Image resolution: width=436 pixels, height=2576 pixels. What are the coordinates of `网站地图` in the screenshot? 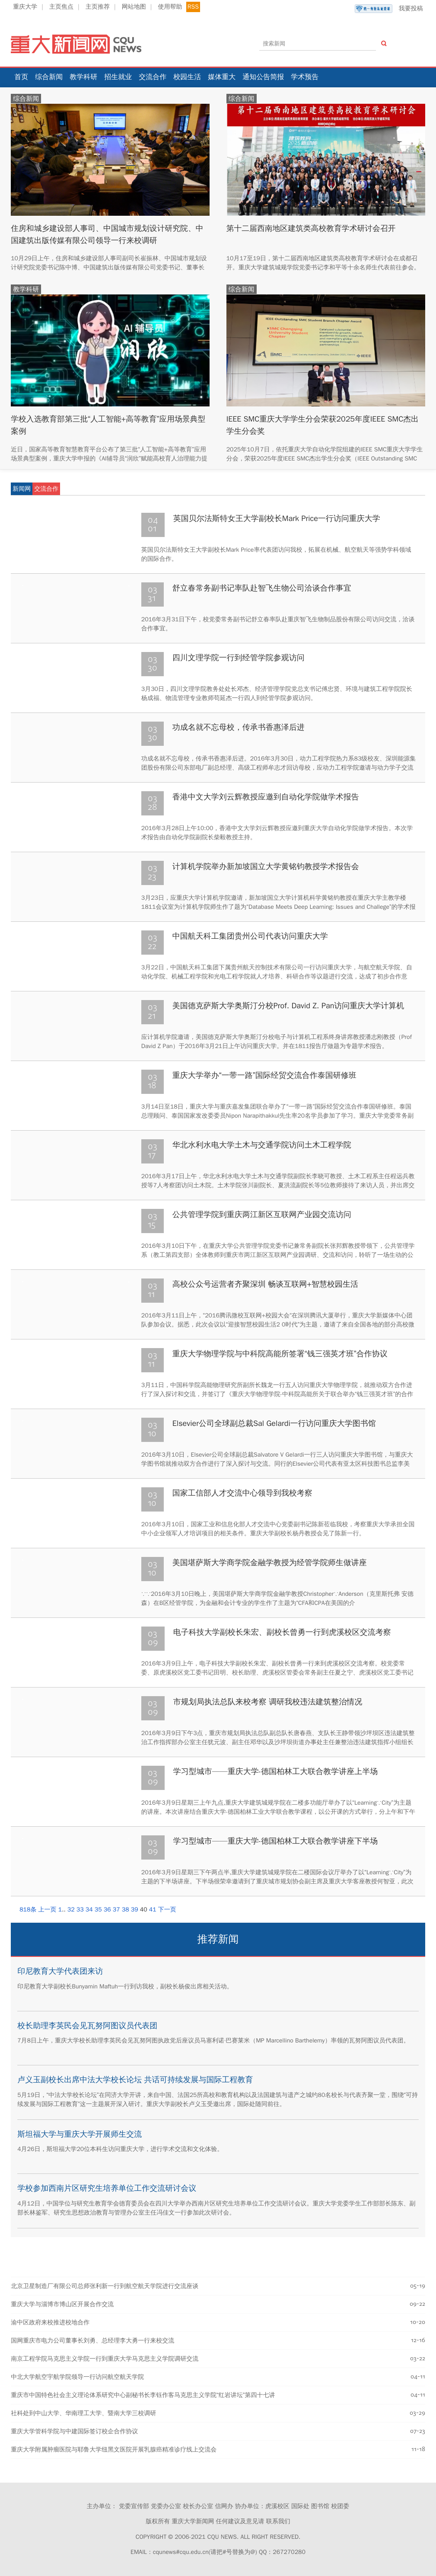 It's located at (134, 6).